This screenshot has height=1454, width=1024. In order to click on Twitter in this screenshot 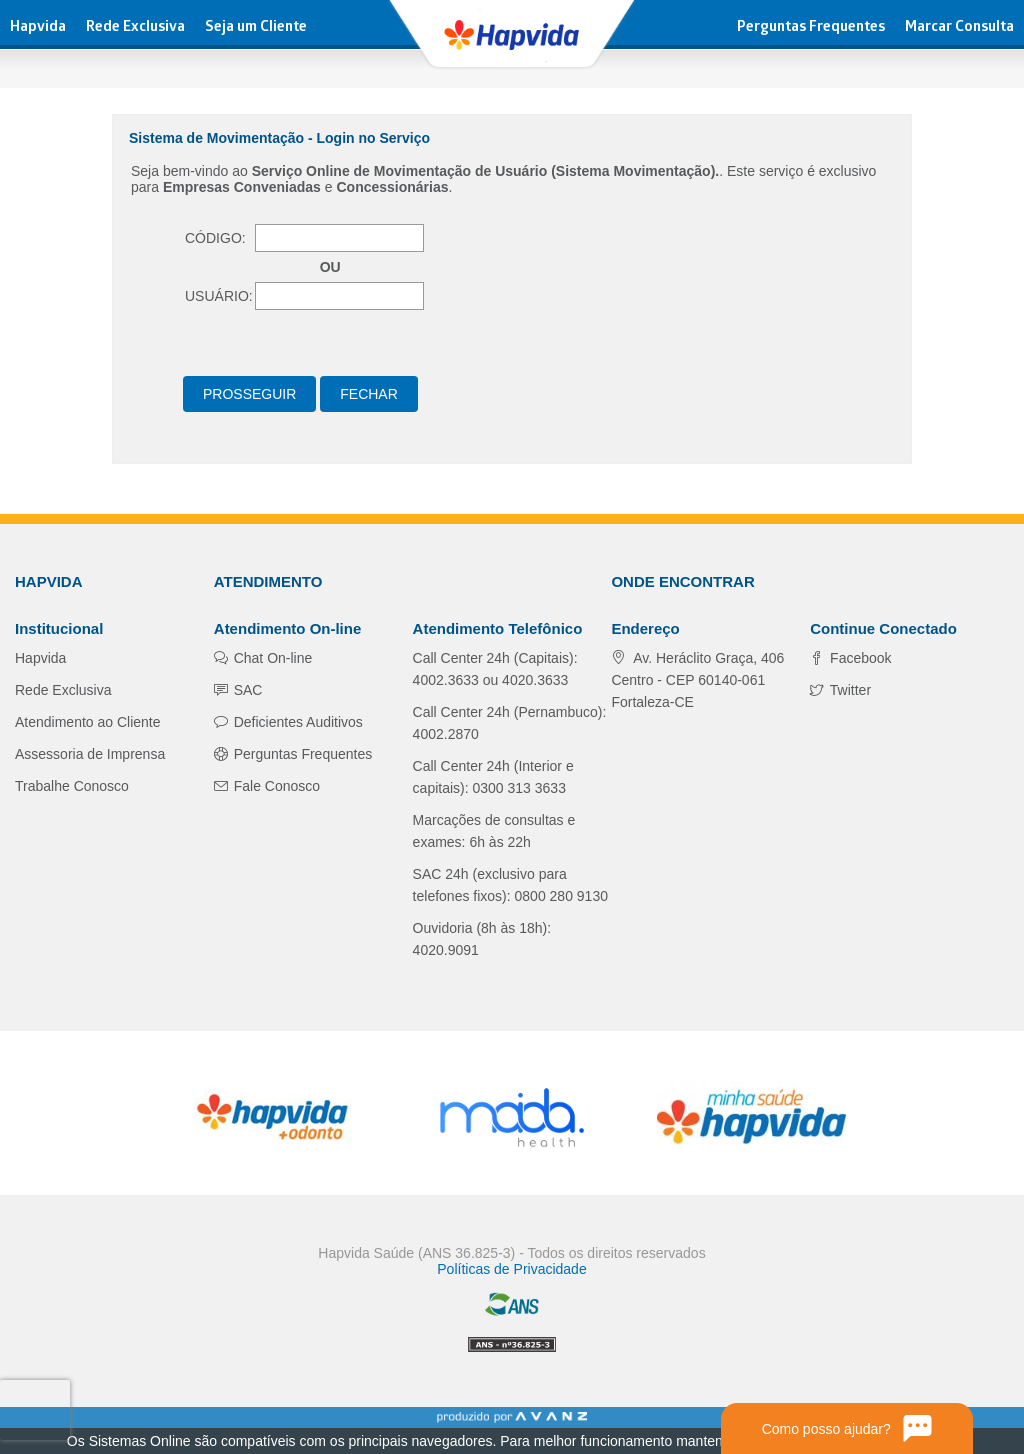, I will do `click(848, 690)`.